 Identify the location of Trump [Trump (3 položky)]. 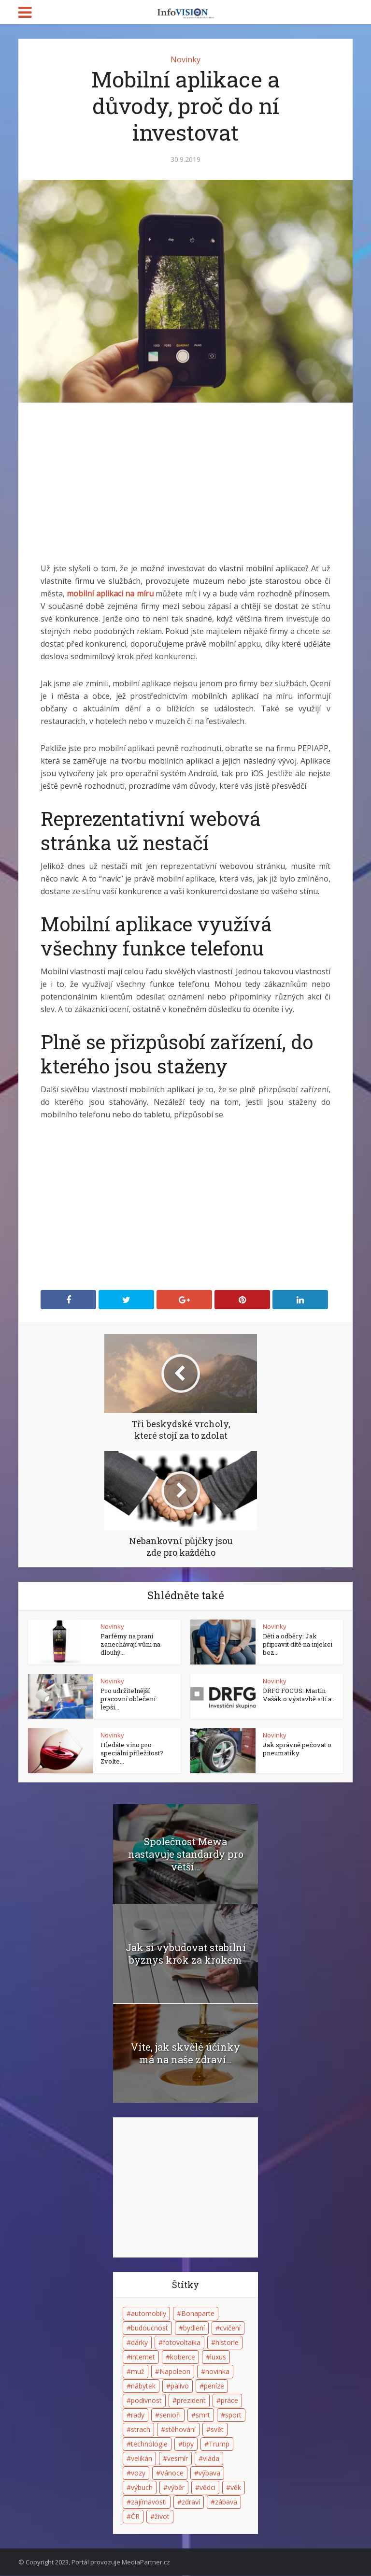
(219, 2444).